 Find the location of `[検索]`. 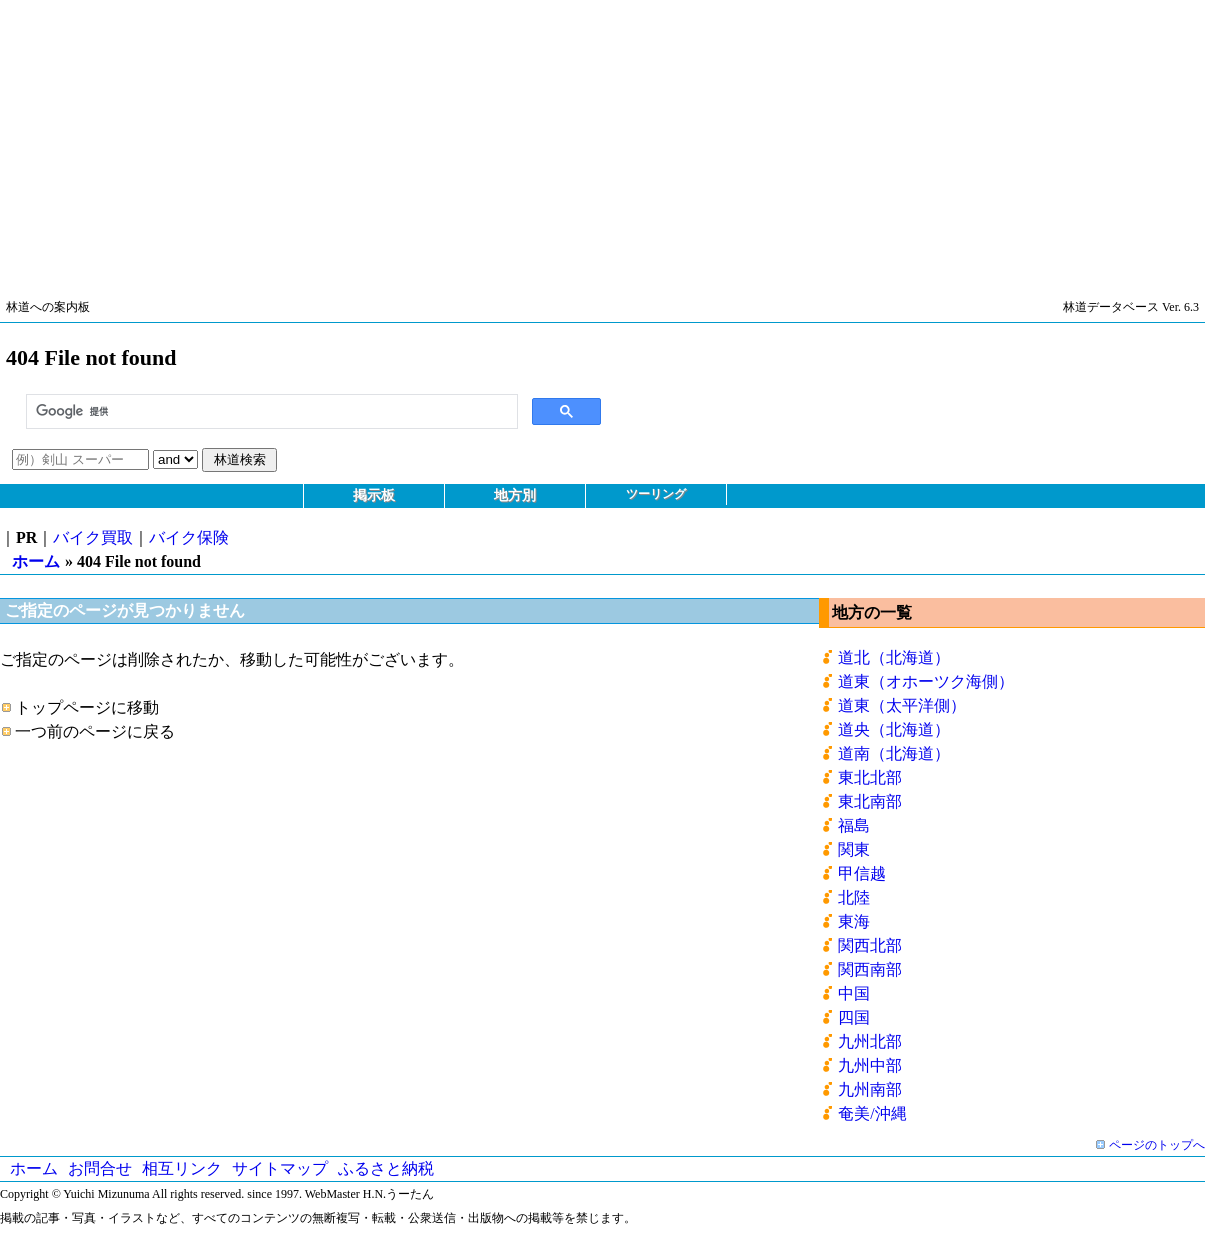

[検索] is located at coordinates (270, 412).